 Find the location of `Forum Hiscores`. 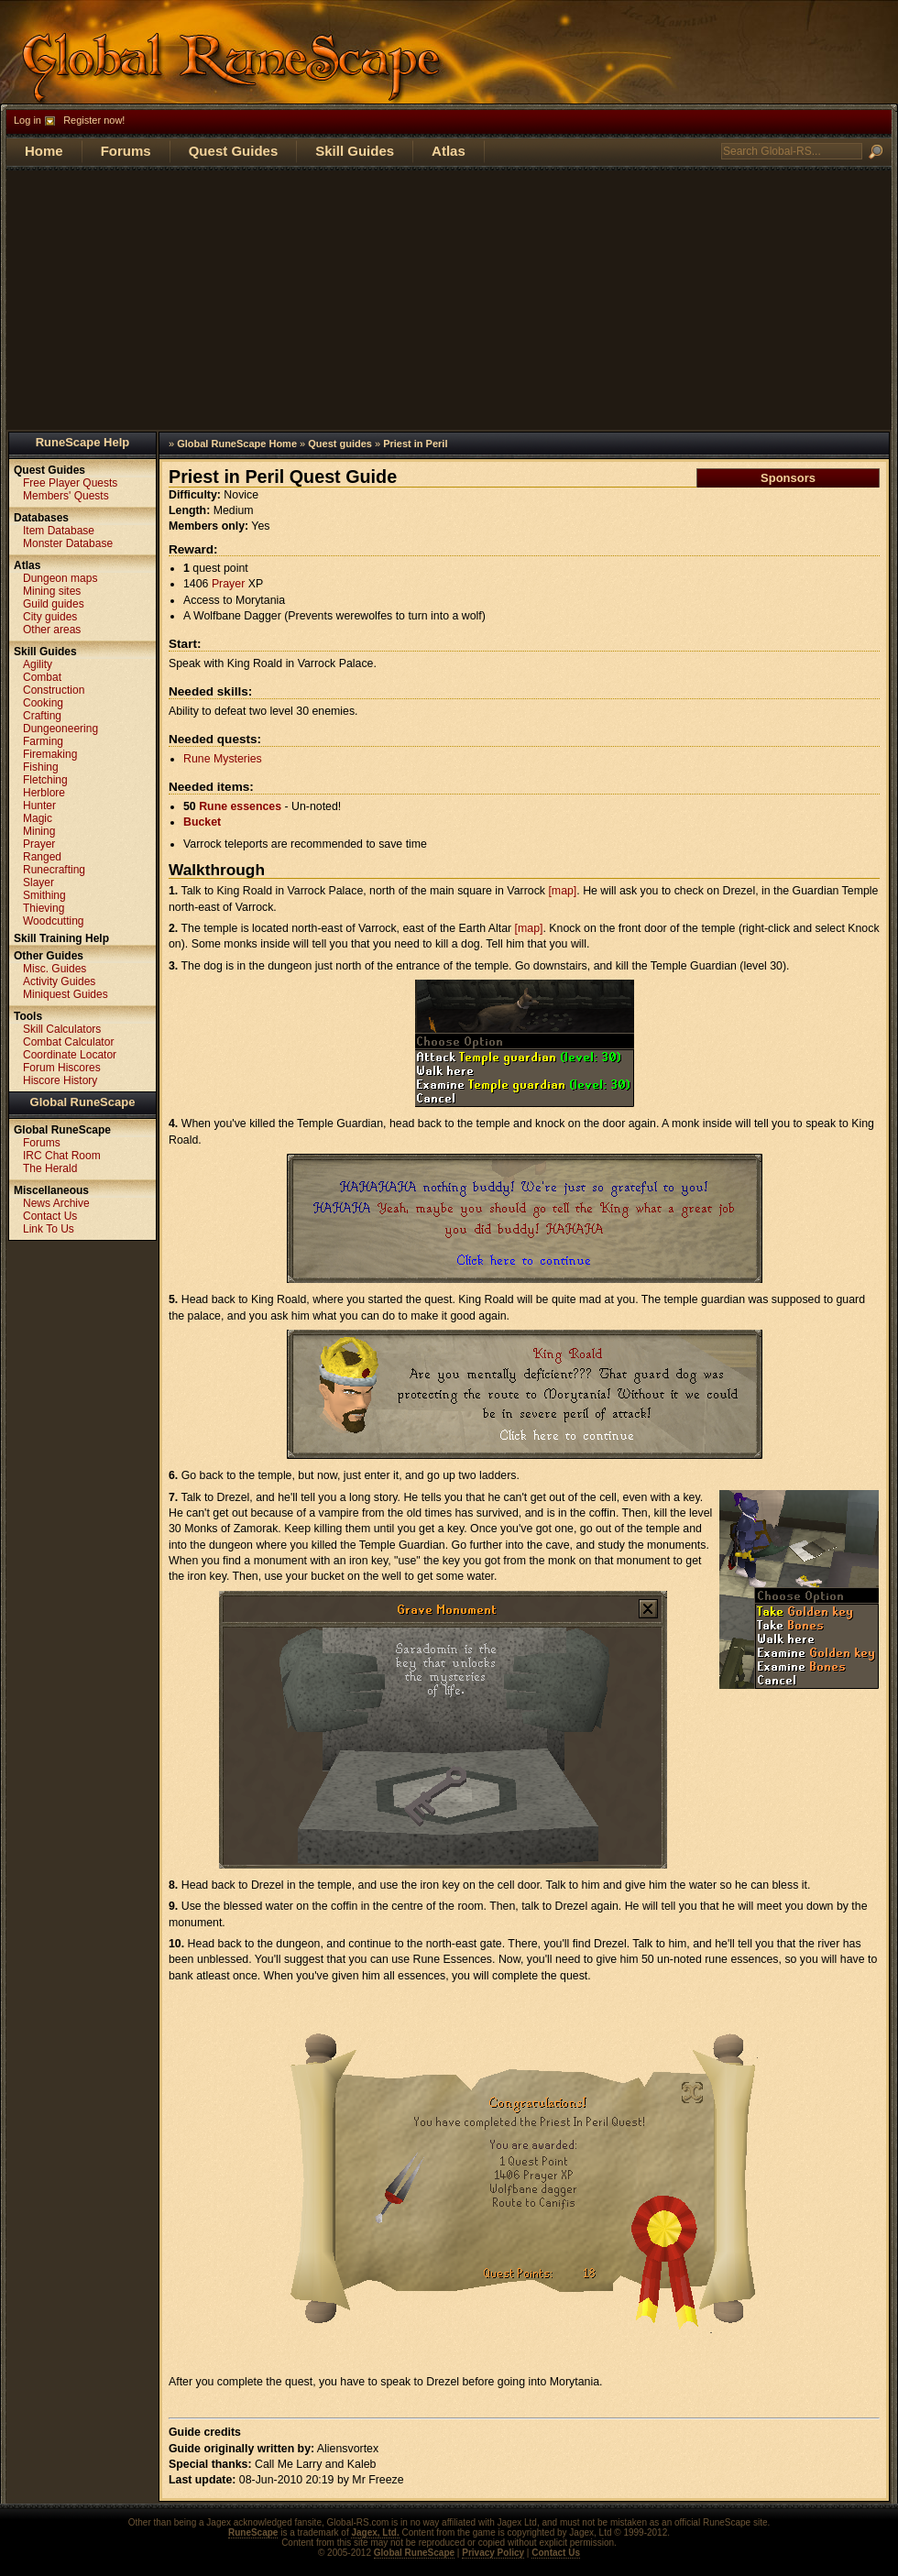

Forum Hiscores is located at coordinates (62, 1067).